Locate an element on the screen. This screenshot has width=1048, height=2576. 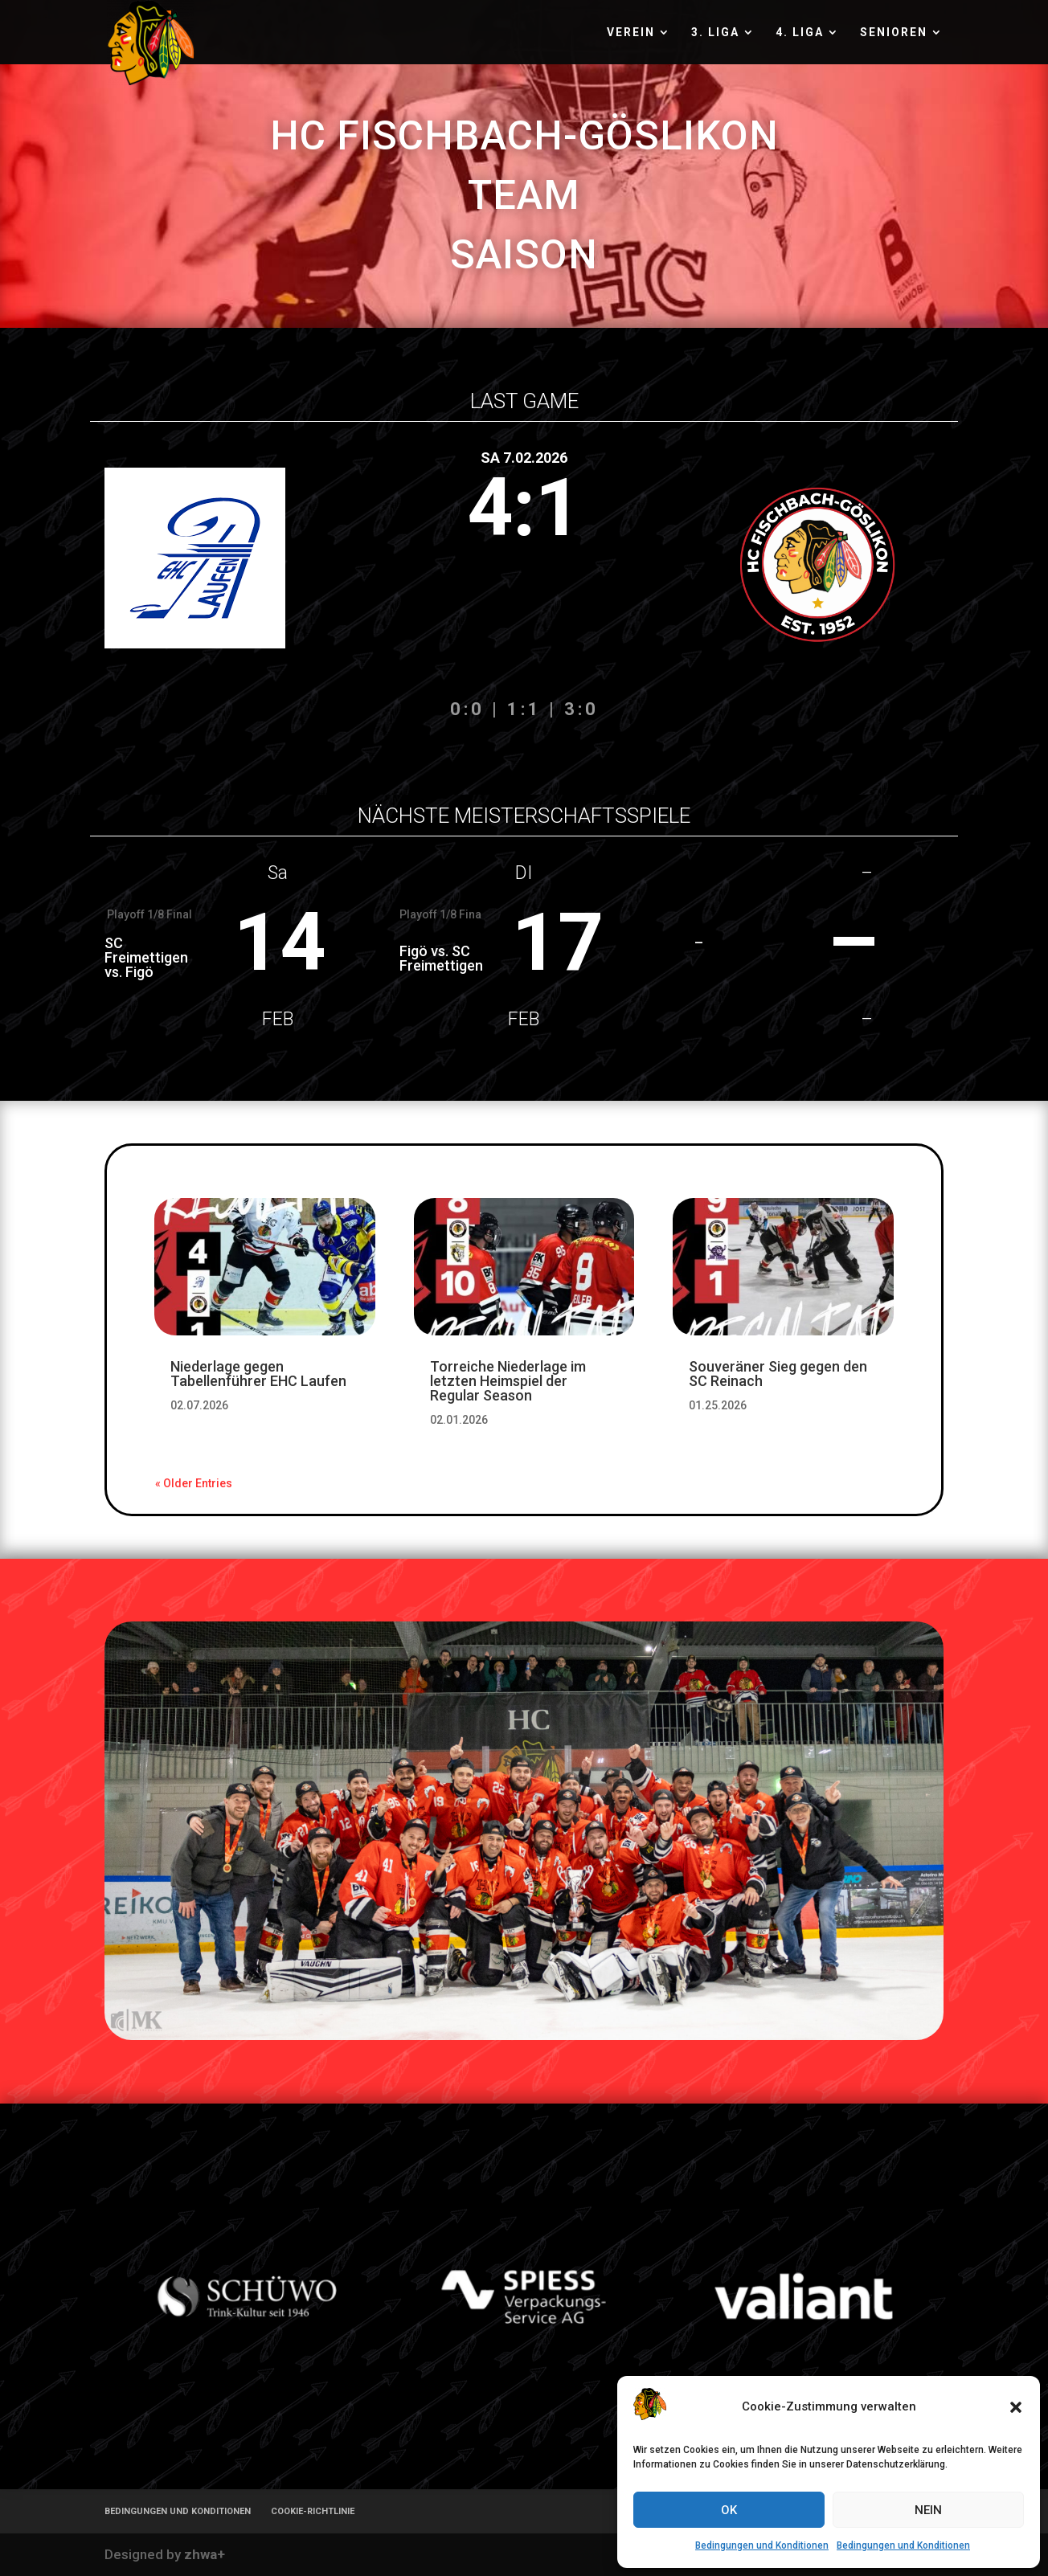
NEIN is located at coordinates (928, 2510).